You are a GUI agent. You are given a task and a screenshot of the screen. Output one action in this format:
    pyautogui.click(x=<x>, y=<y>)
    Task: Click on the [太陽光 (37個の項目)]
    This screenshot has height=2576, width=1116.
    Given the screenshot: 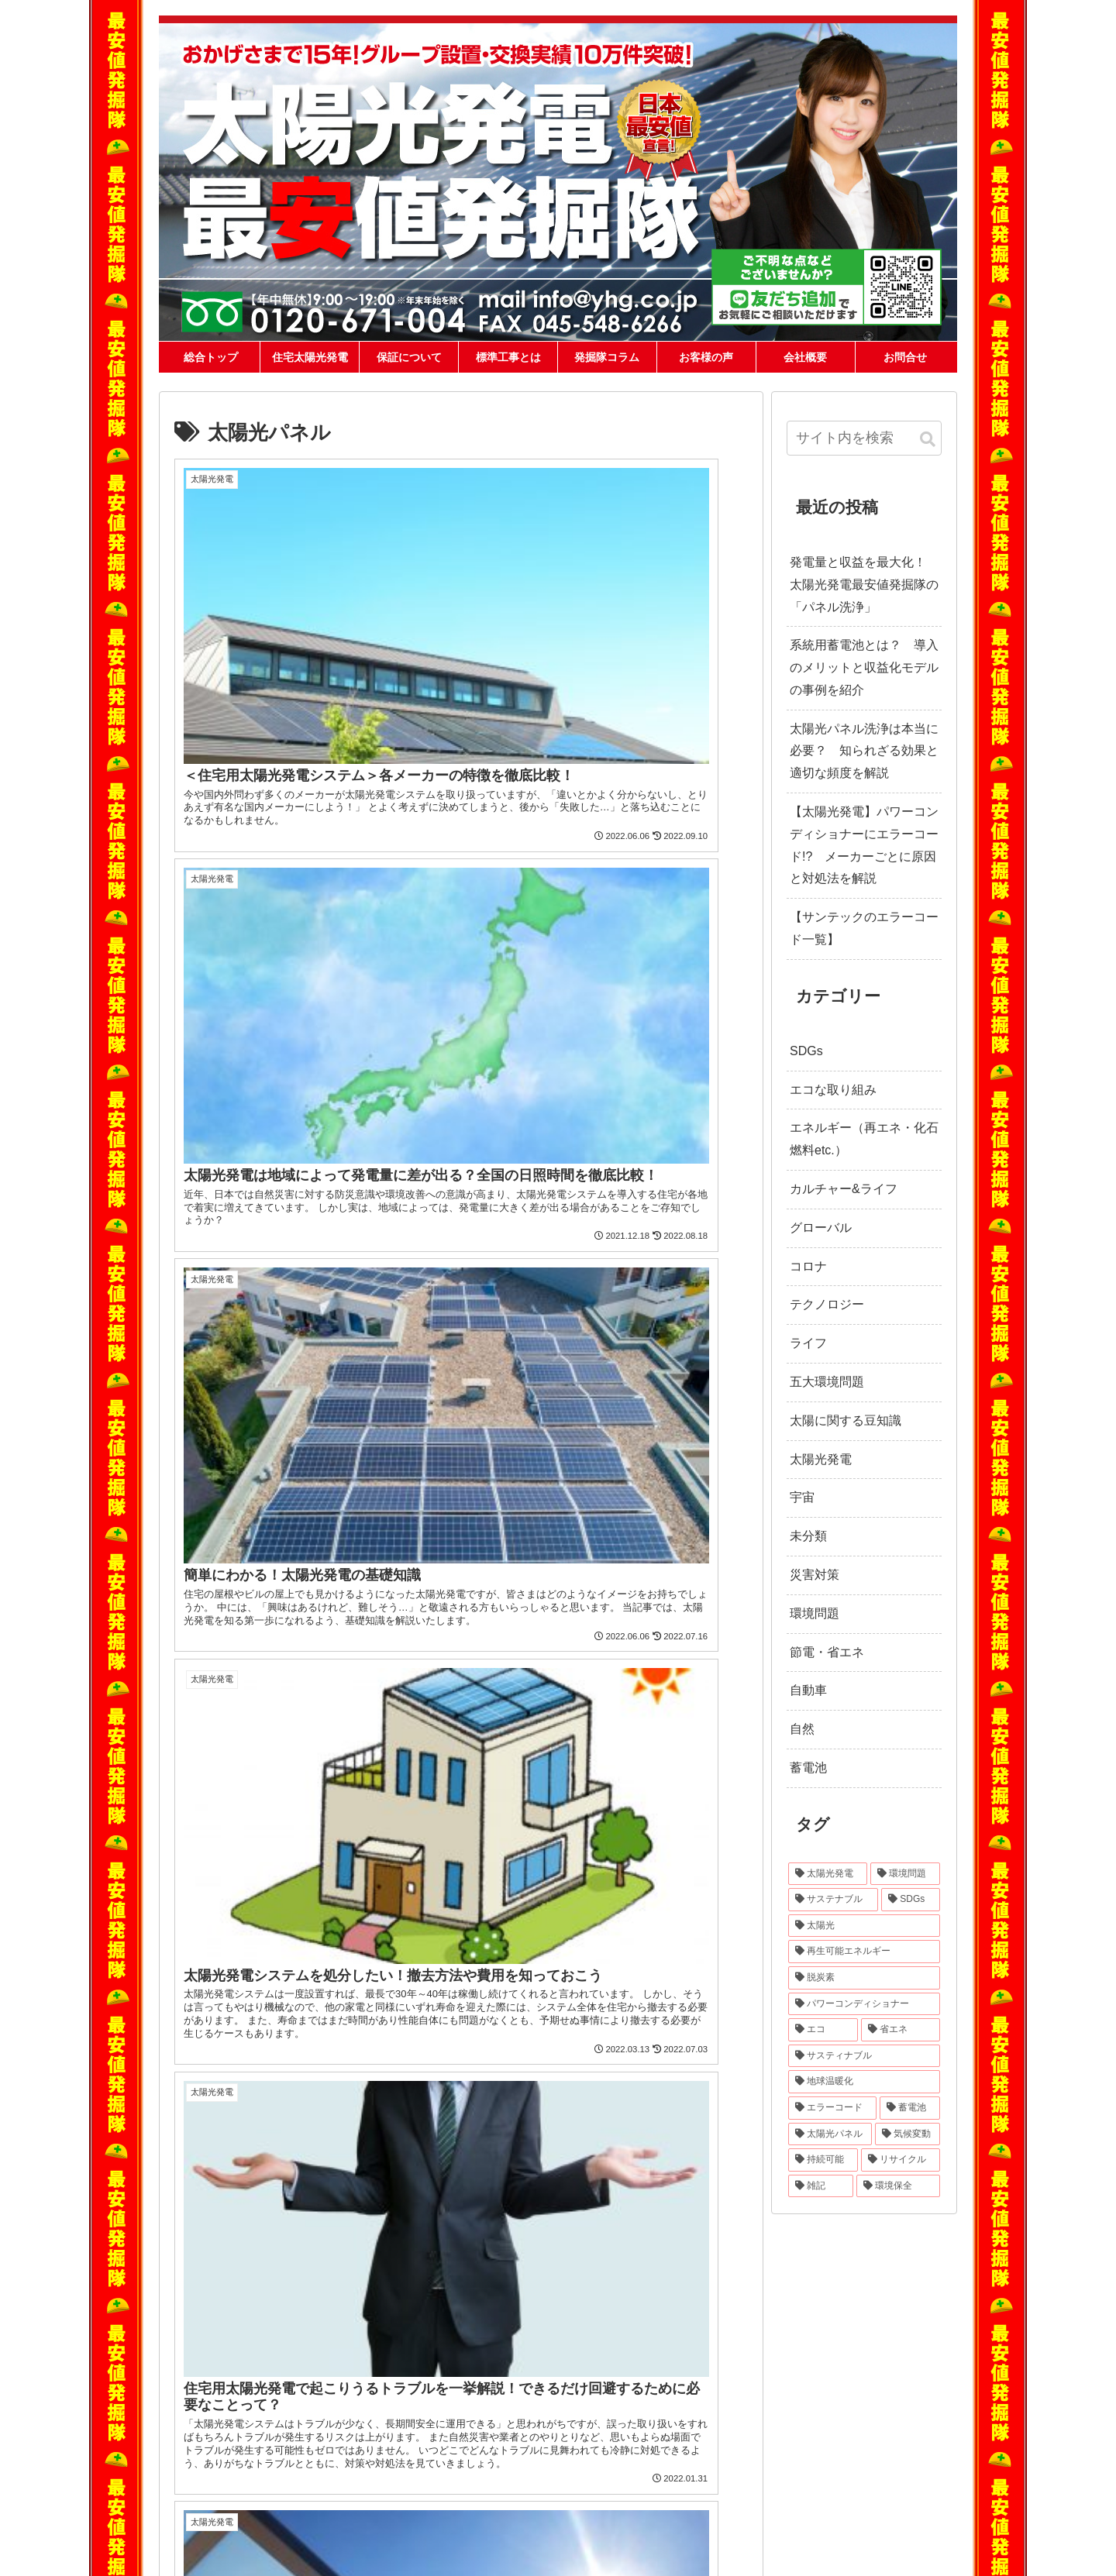 What is the action you would take?
    pyautogui.click(x=864, y=1926)
    